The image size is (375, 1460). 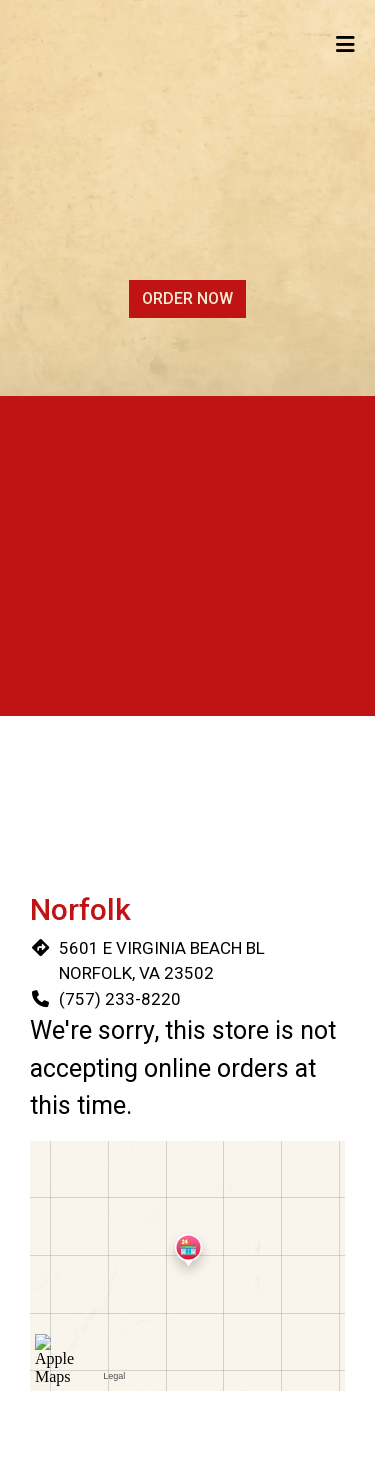 What do you see at coordinates (120, 999) in the screenshot?
I see `(757) 233-8220` at bounding box center [120, 999].